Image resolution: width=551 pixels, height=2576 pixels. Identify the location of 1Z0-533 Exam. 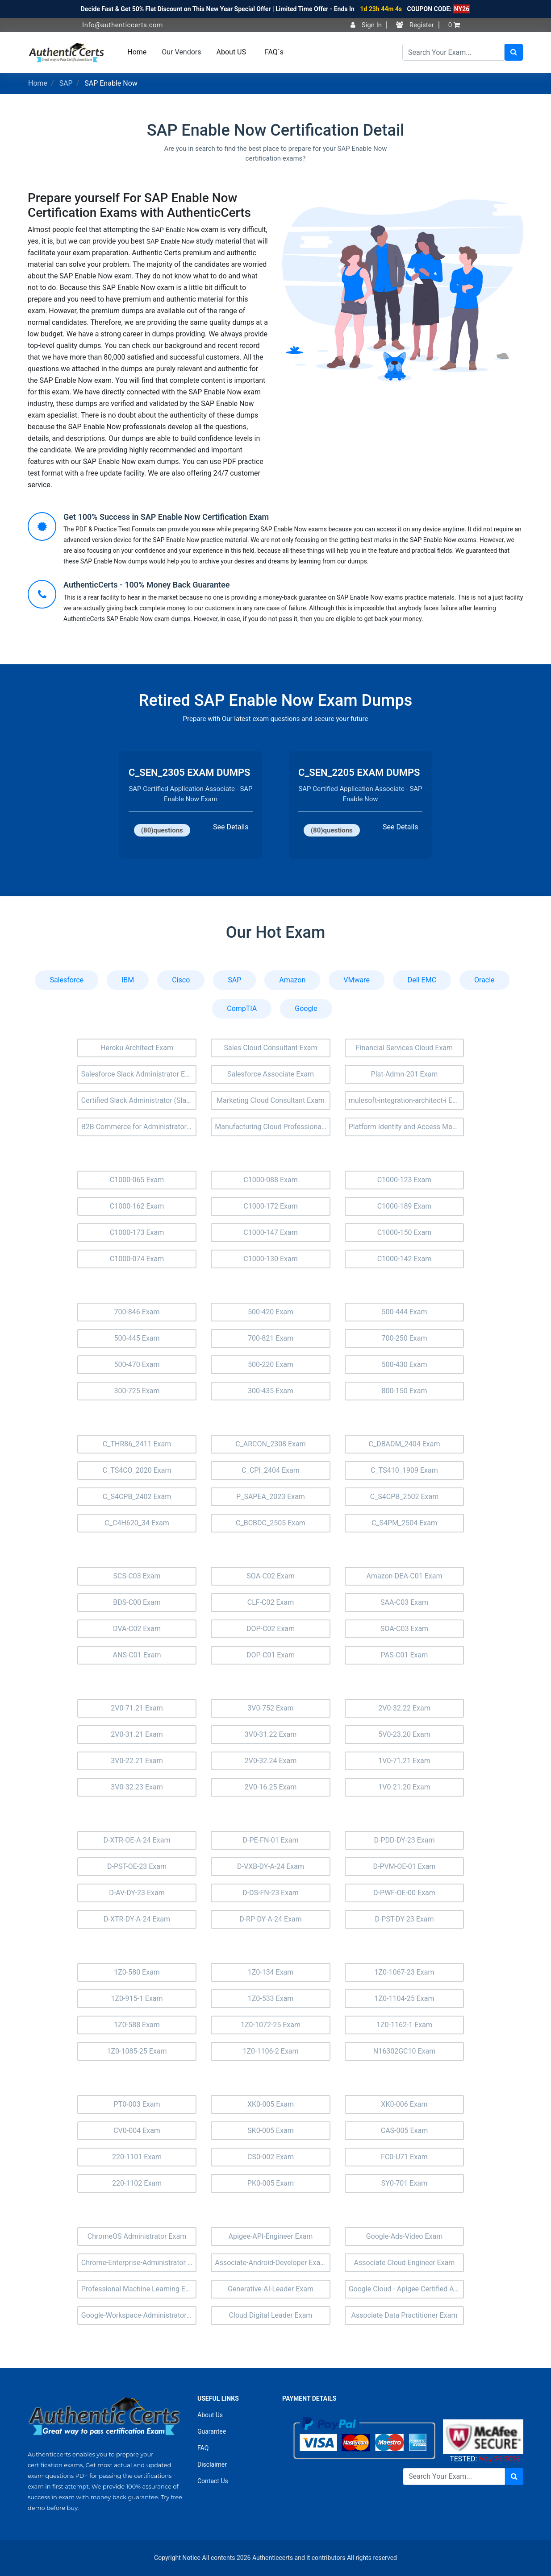
(271, 1998).